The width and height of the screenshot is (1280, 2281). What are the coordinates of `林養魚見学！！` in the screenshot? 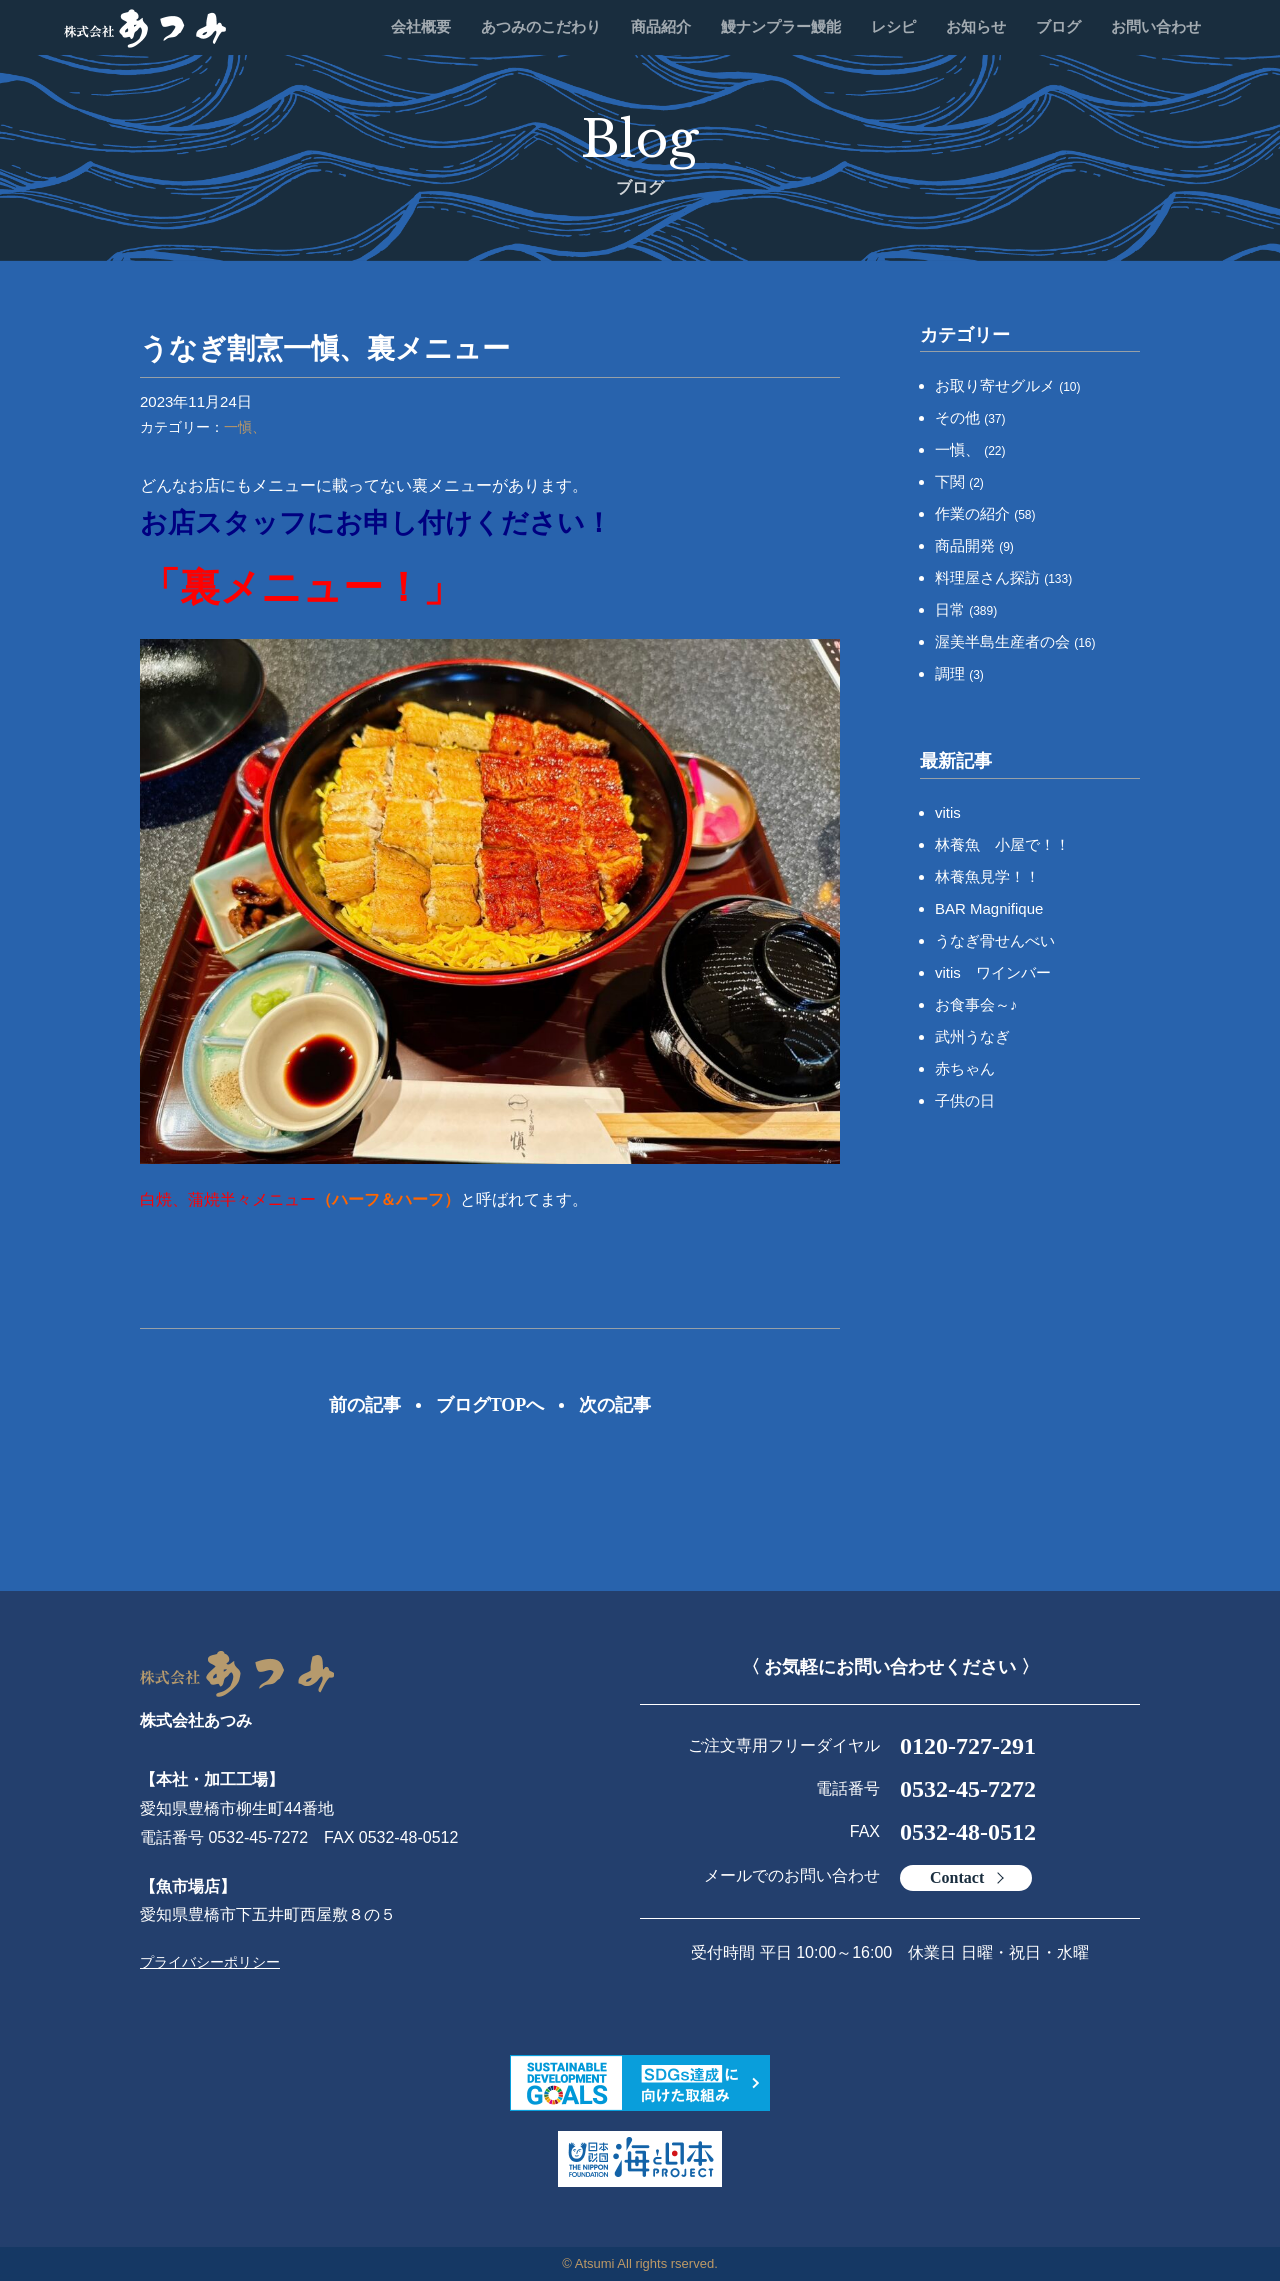 It's located at (987, 876).